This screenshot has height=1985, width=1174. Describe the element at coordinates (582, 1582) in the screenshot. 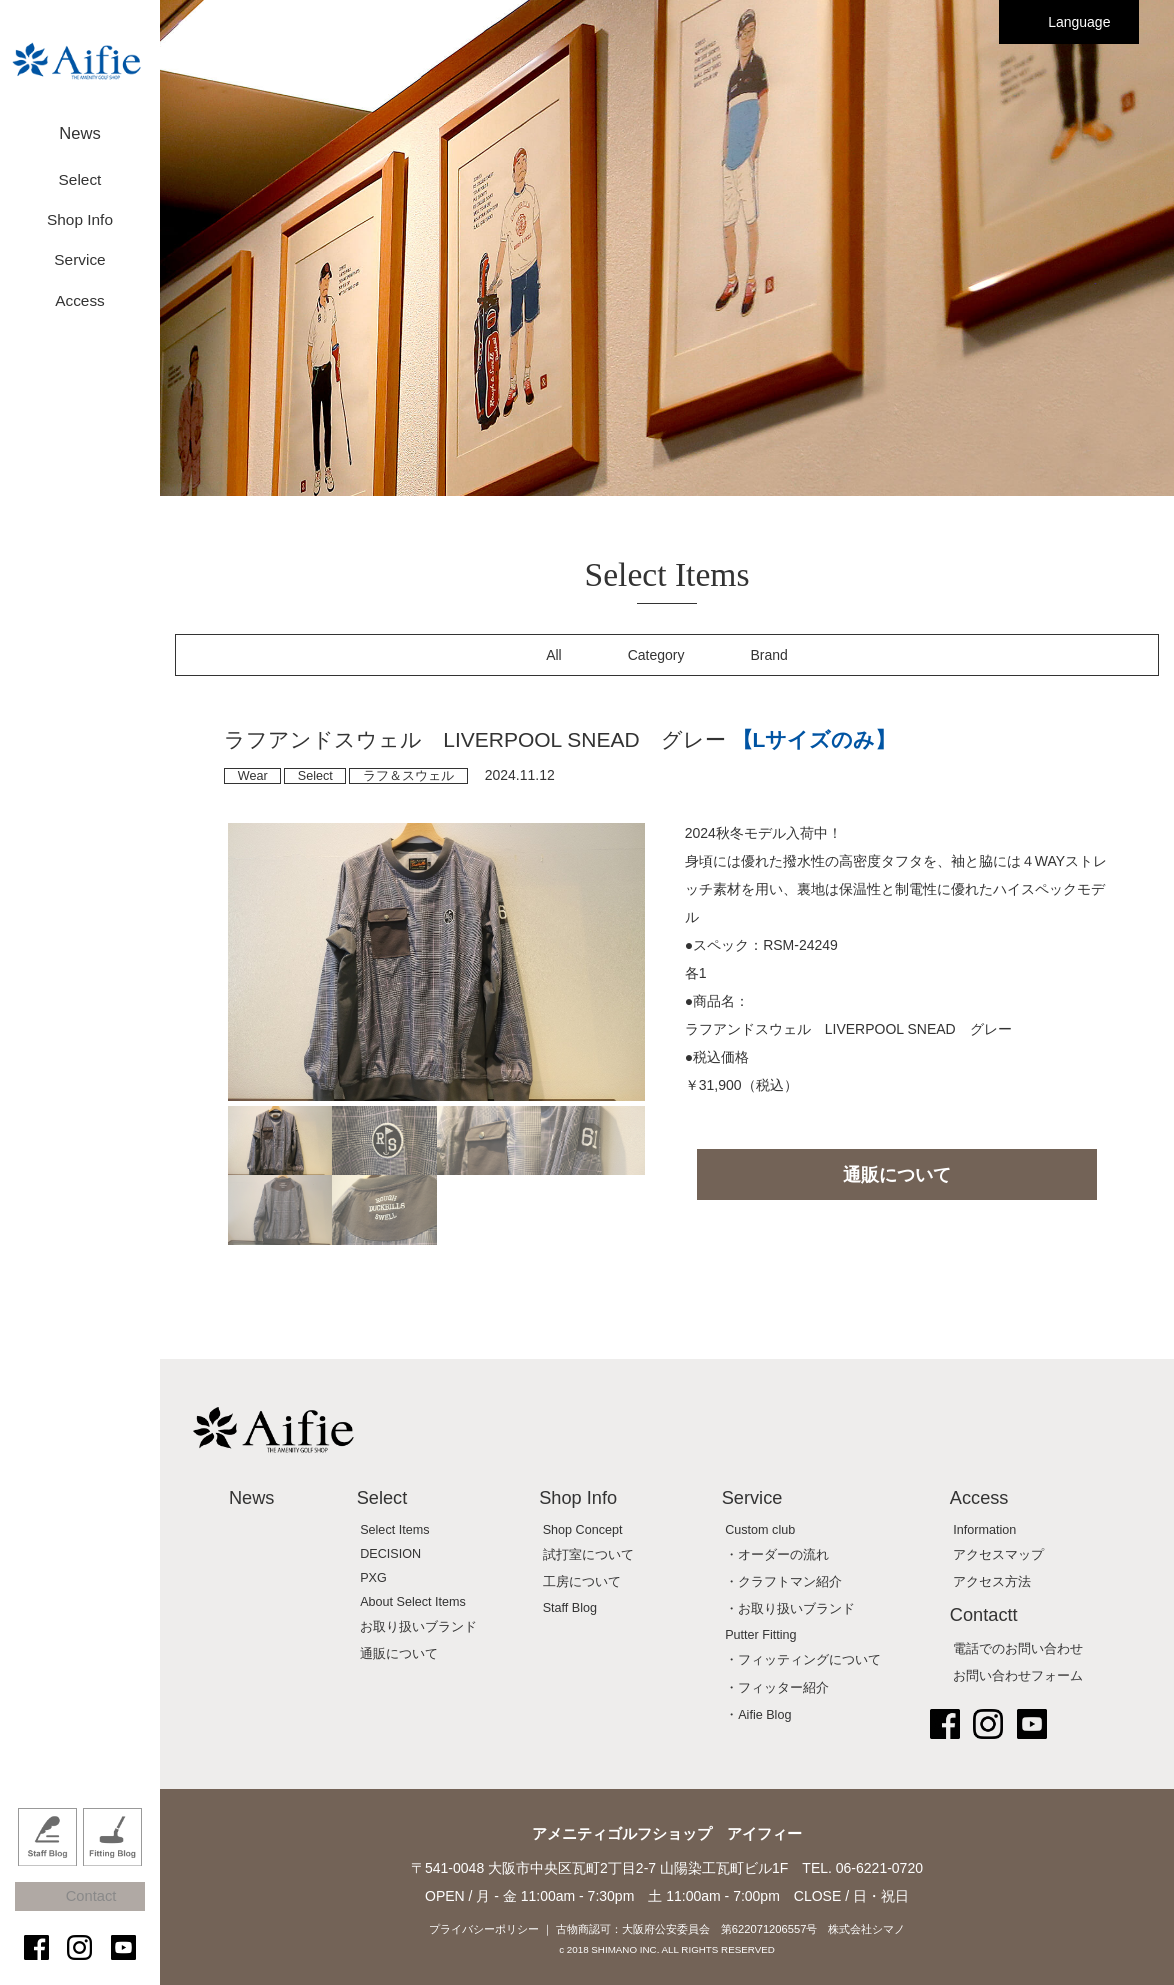

I see `工房について` at that location.